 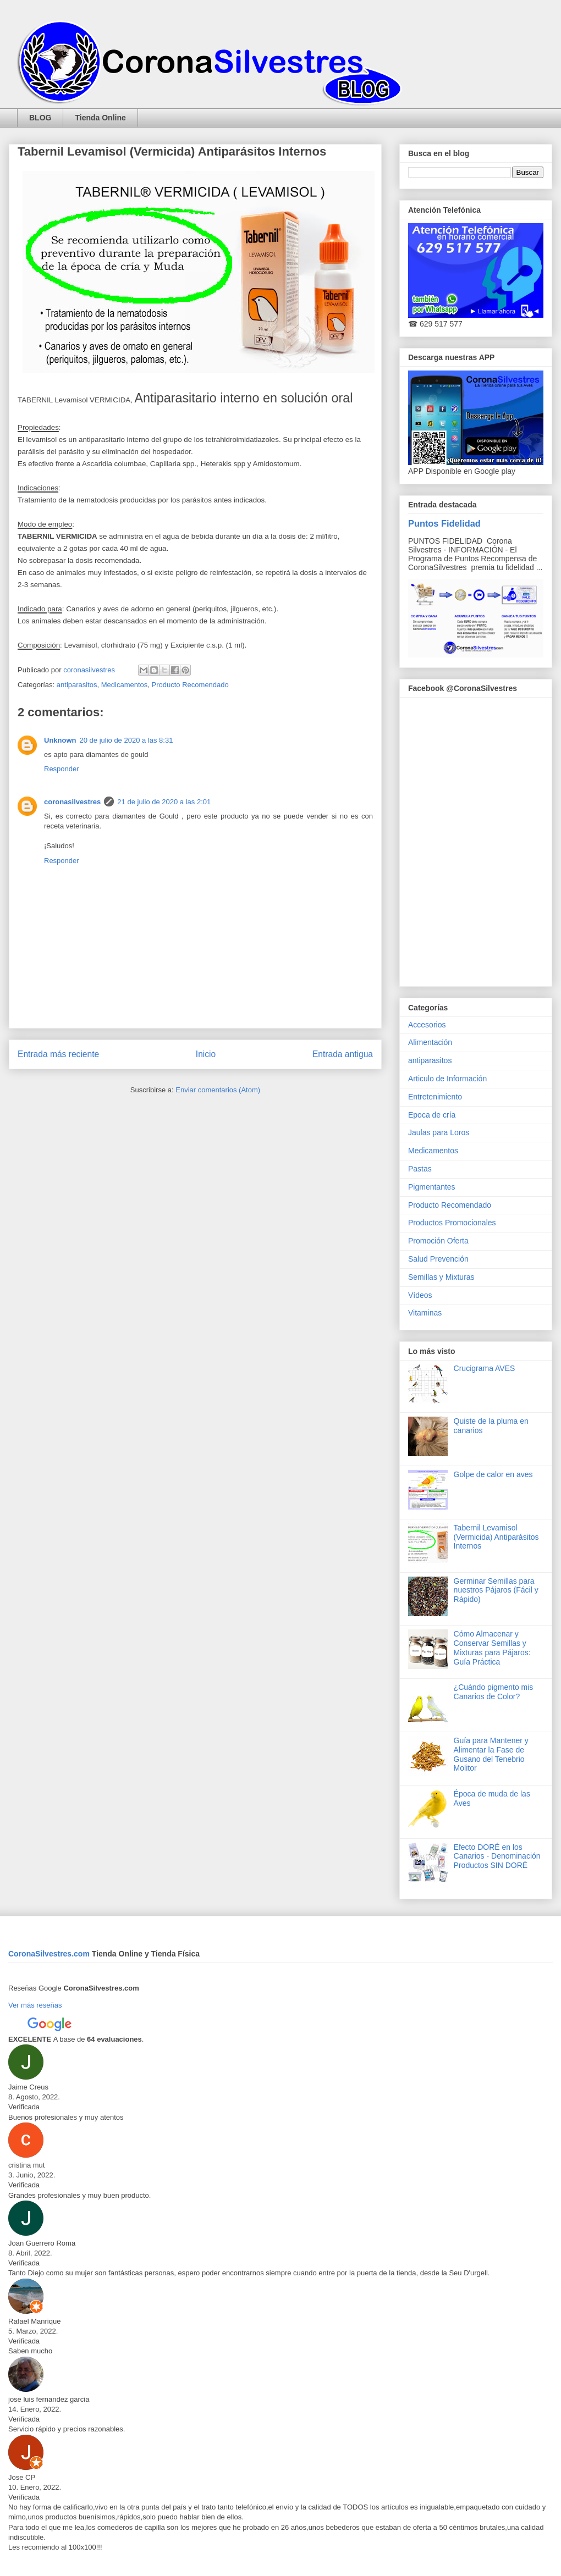 What do you see at coordinates (420, 1295) in the screenshot?
I see `Vídeos` at bounding box center [420, 1295].